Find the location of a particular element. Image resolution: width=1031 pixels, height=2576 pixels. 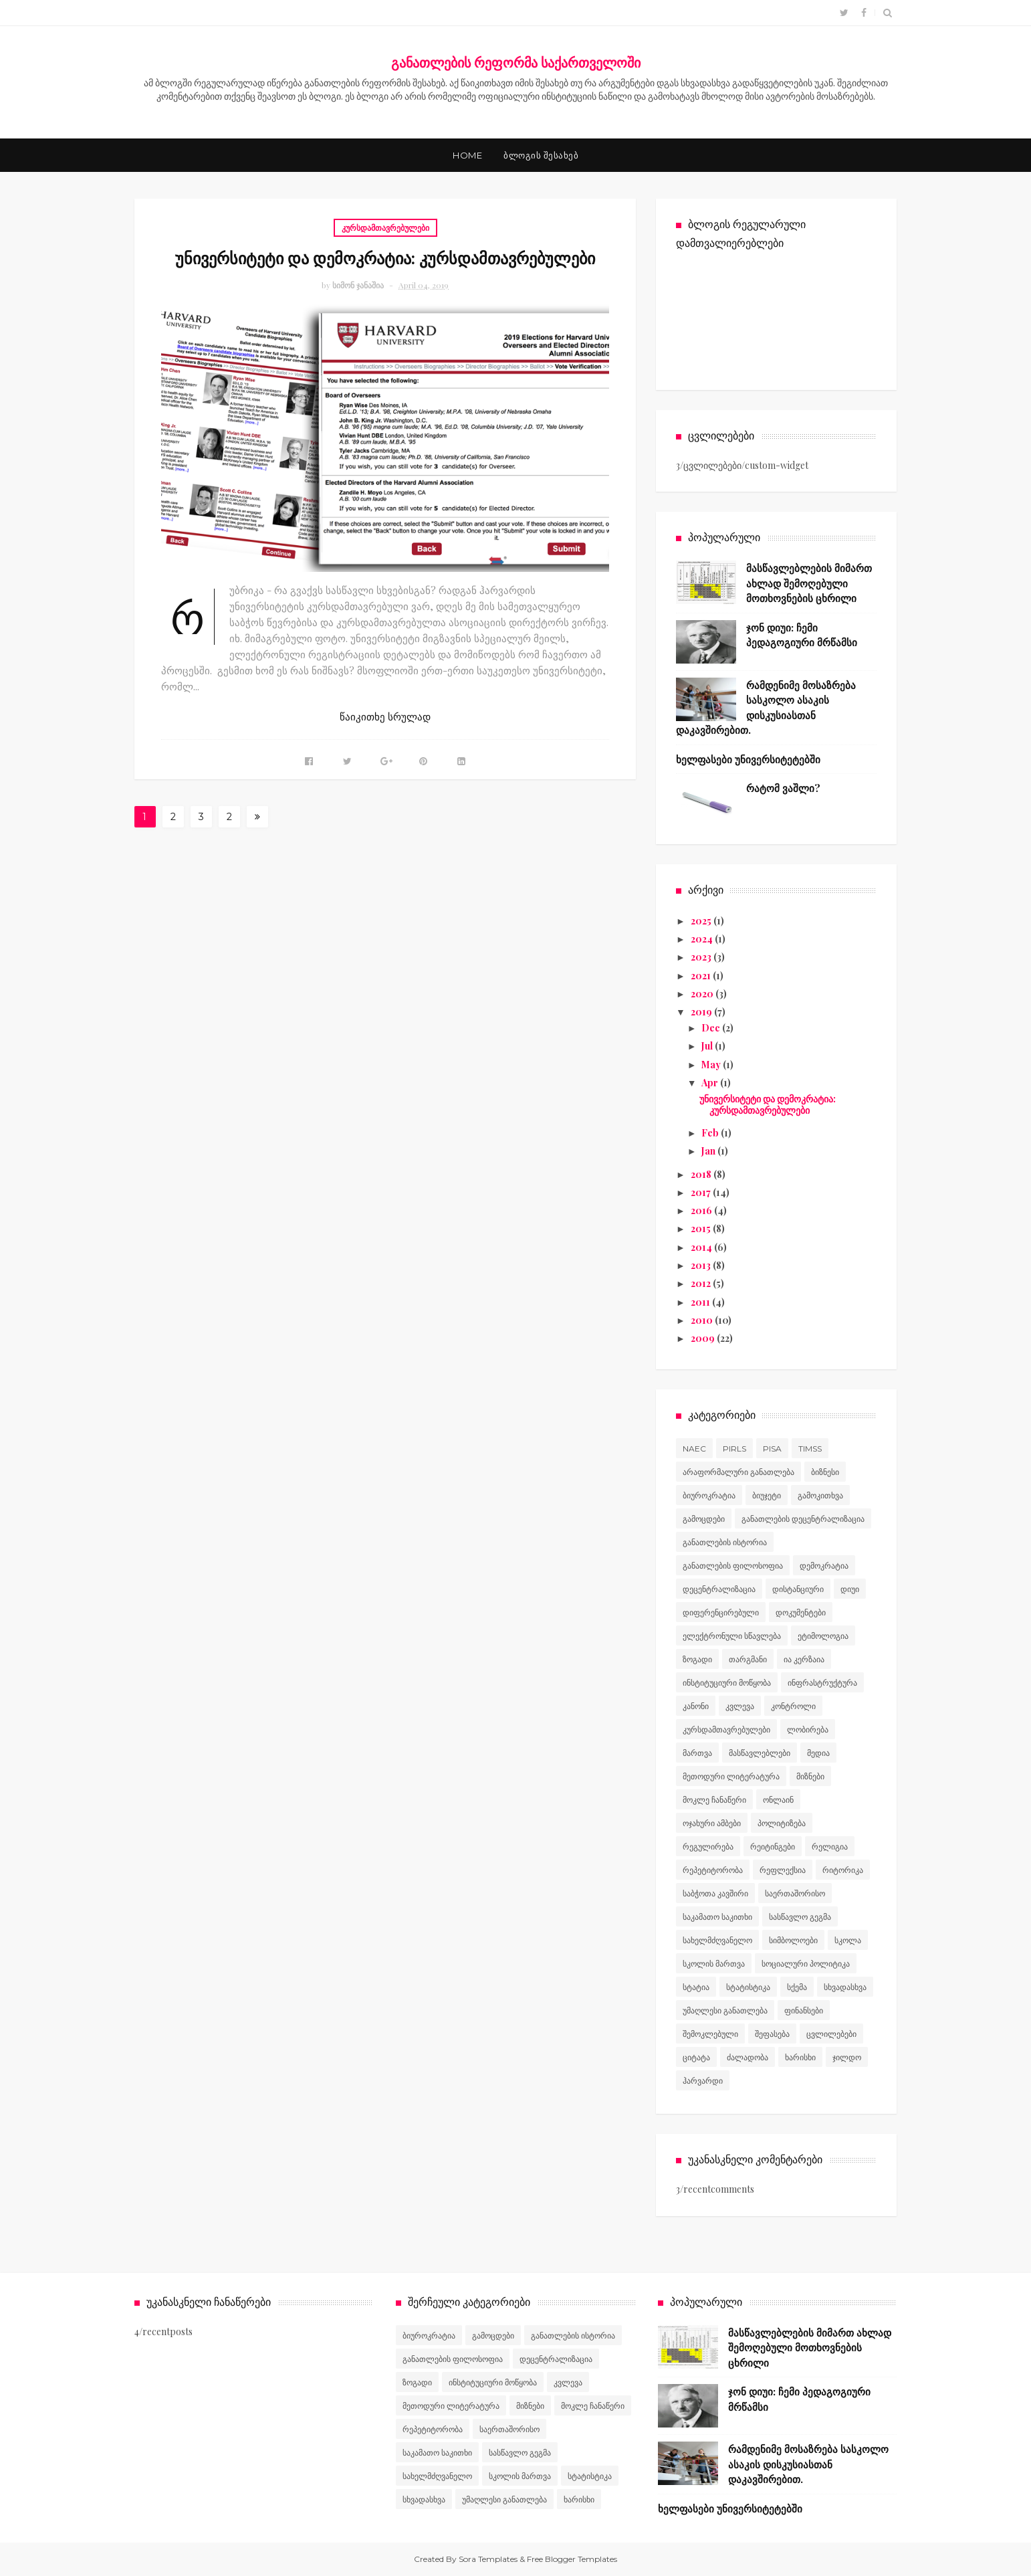

ონლაინ is located at coordinates (778, 1800).